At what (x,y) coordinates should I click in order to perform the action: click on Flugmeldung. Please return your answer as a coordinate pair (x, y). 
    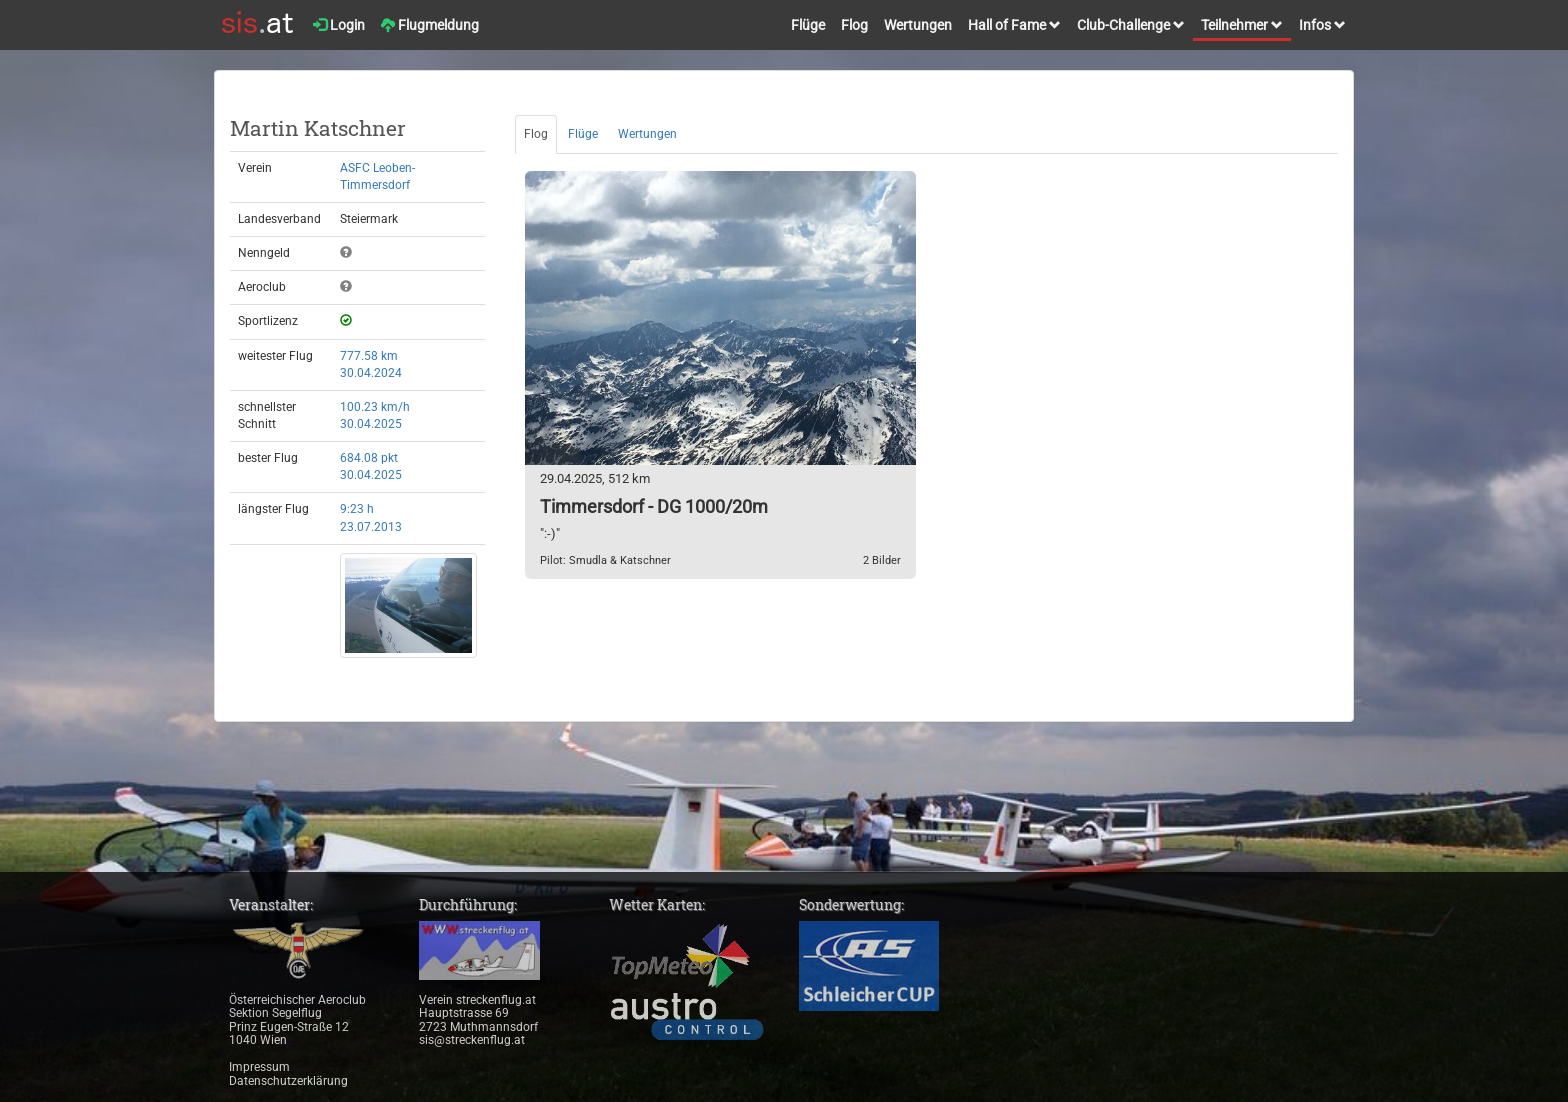
    Looking at the image, I should click on (430, 25).